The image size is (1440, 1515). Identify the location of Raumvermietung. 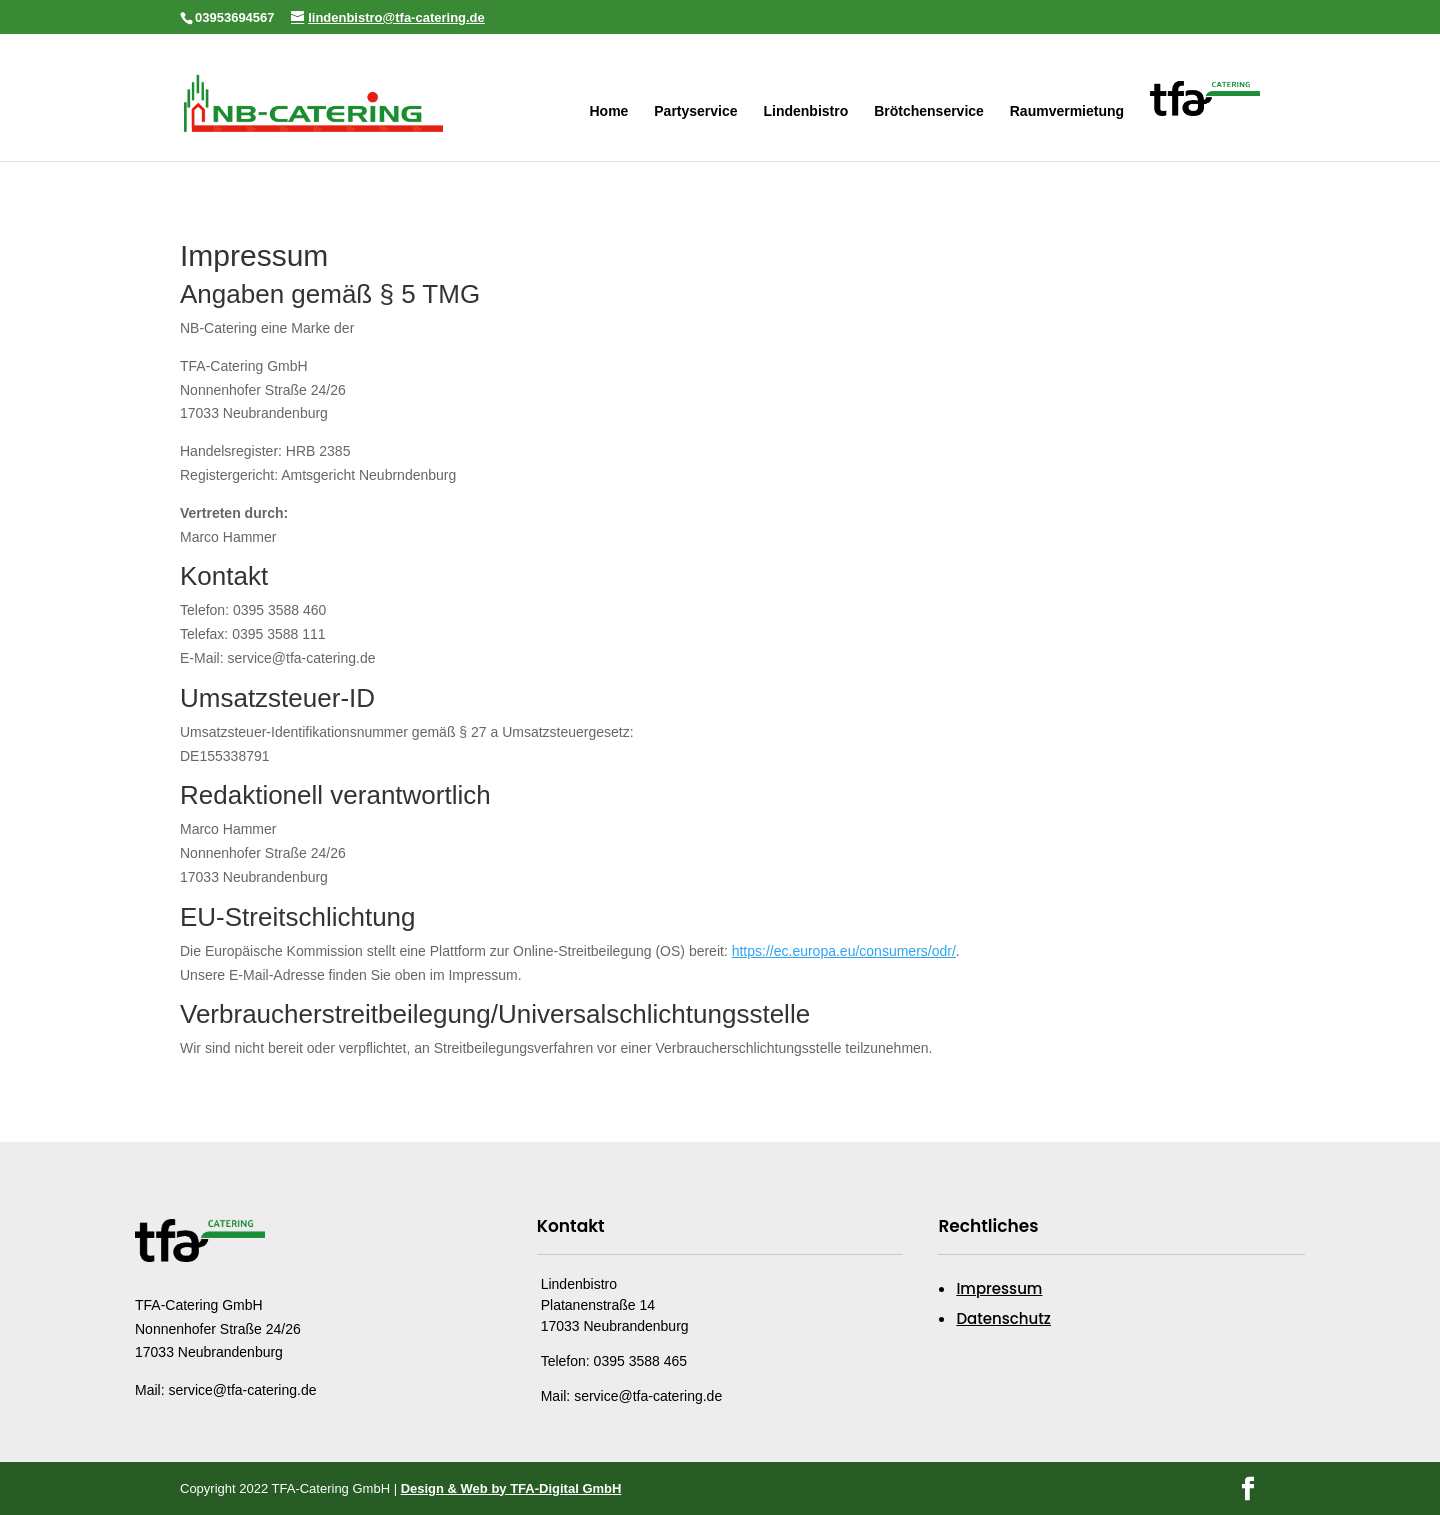
(1067, 111).